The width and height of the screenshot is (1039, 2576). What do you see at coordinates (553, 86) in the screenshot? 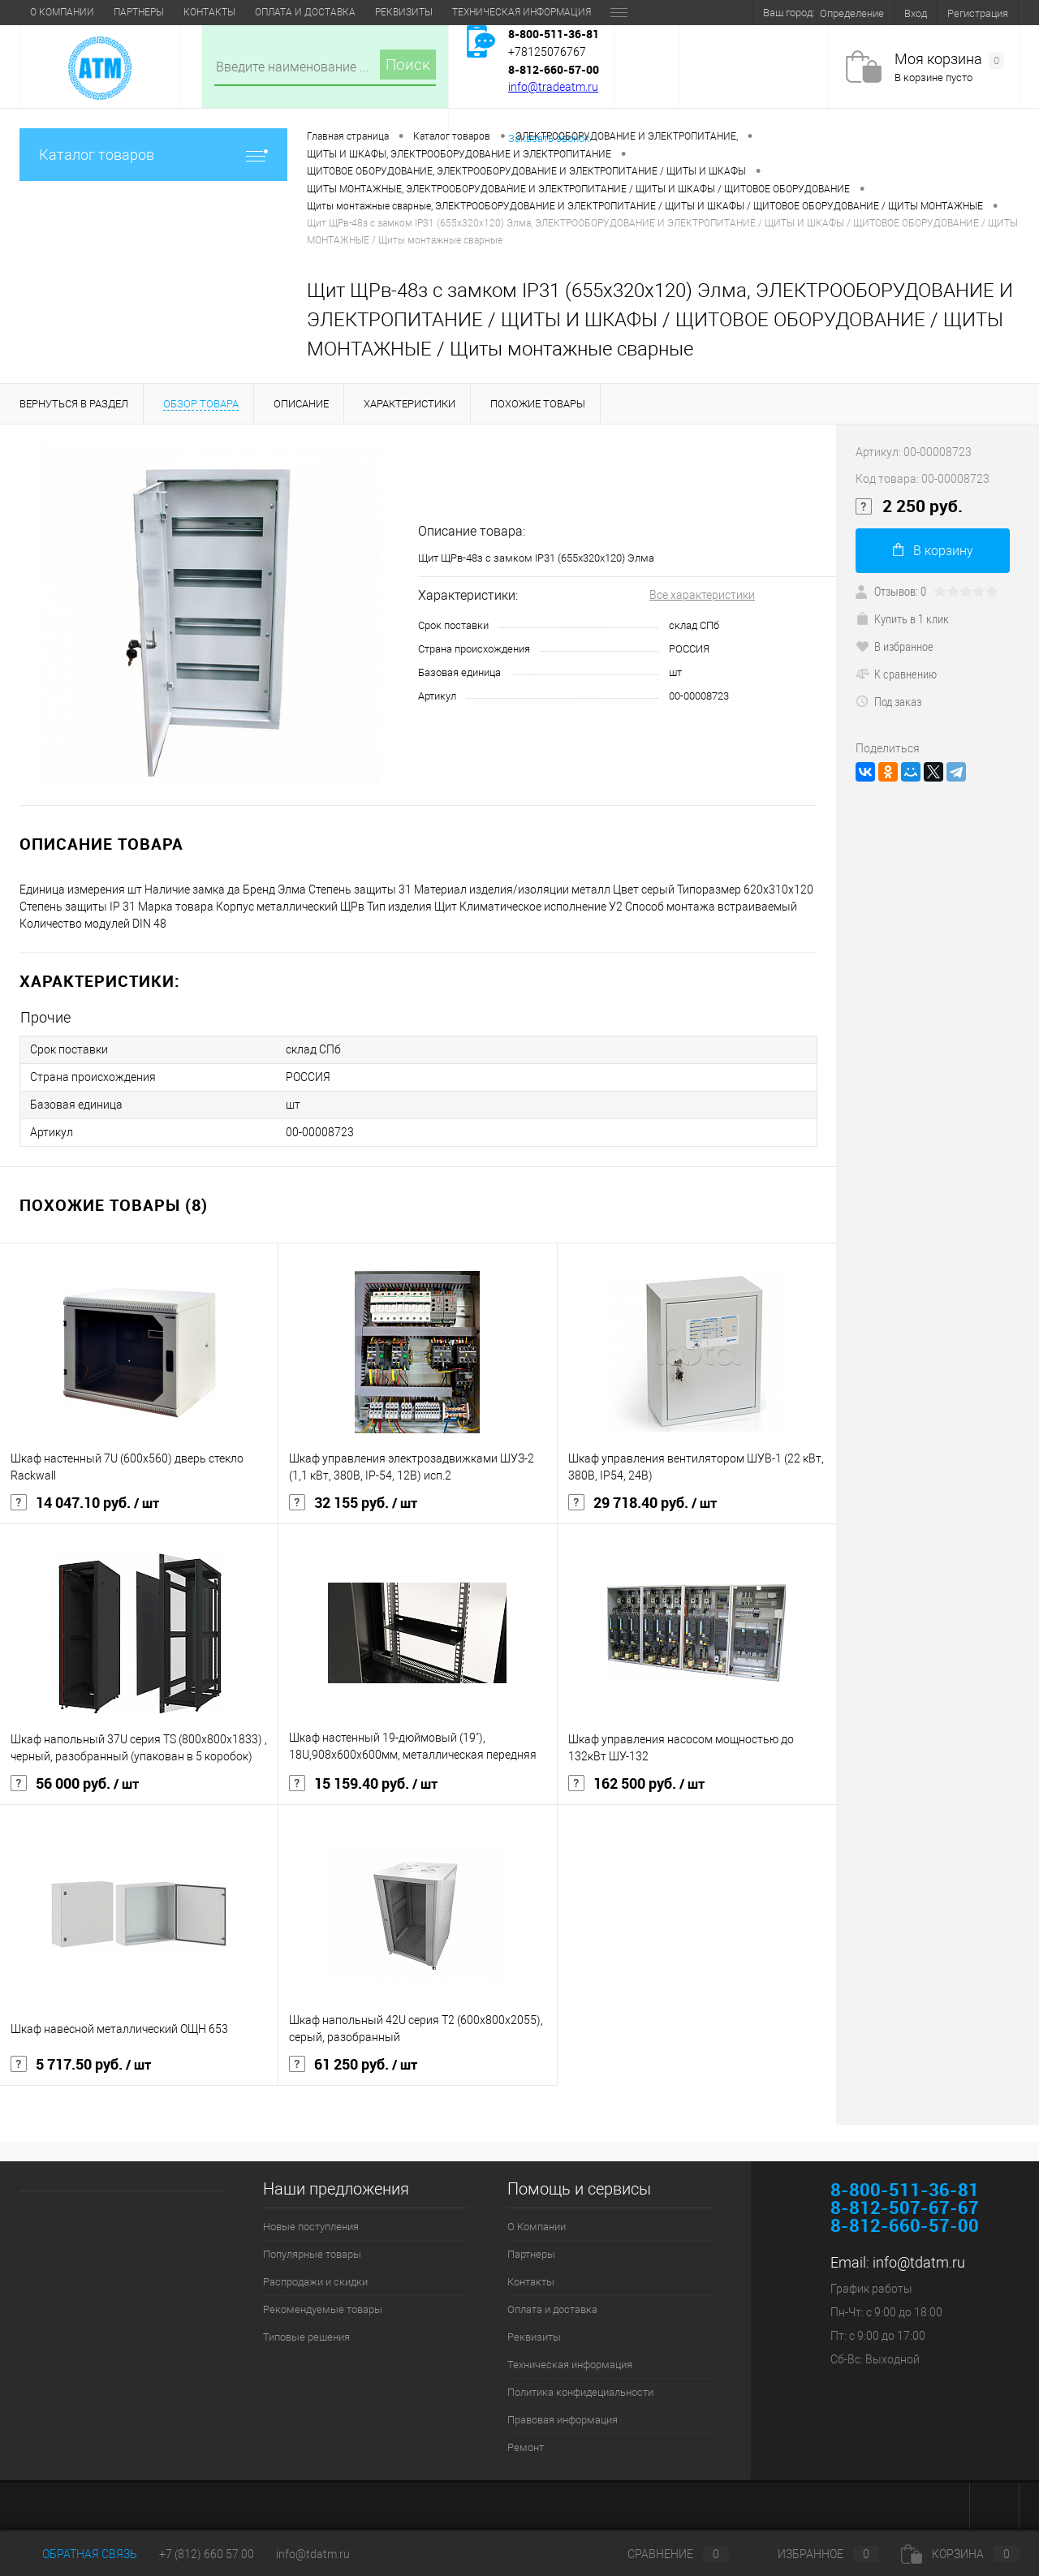
I see `info@tradeatm.ru` at bounding box center [553, 86].